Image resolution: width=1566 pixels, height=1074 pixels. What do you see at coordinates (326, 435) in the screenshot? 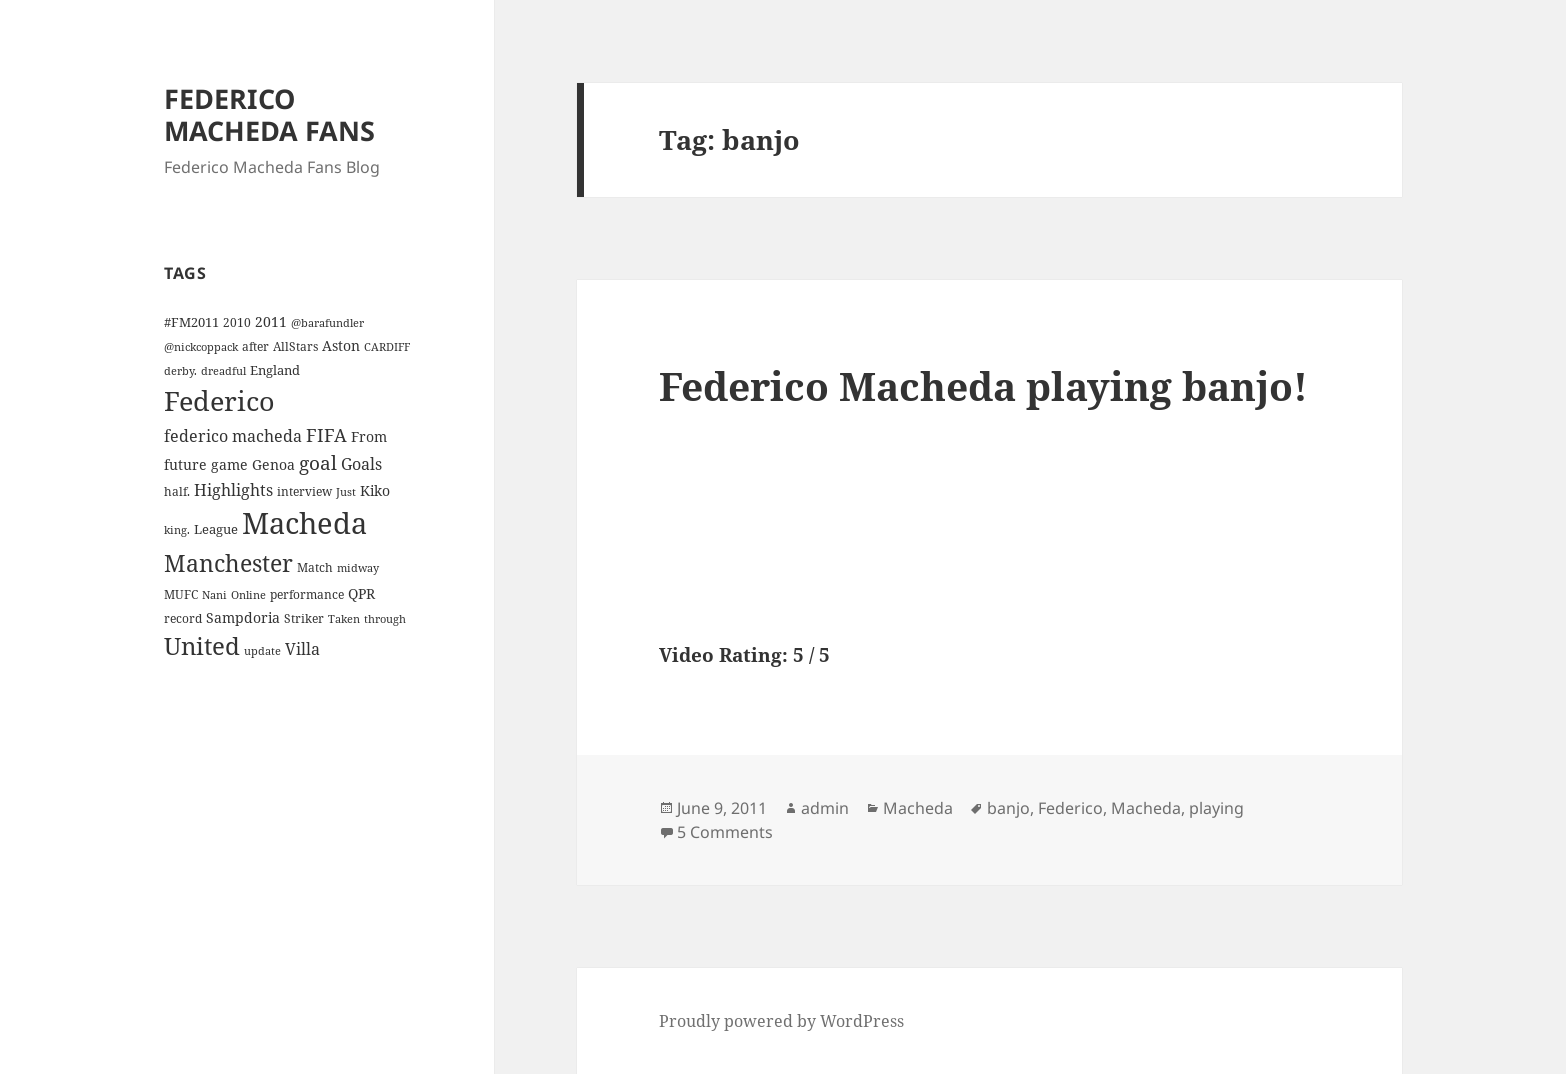
I see `FIFA [FIFA (15 items)]` at bounding box center [326, 435].